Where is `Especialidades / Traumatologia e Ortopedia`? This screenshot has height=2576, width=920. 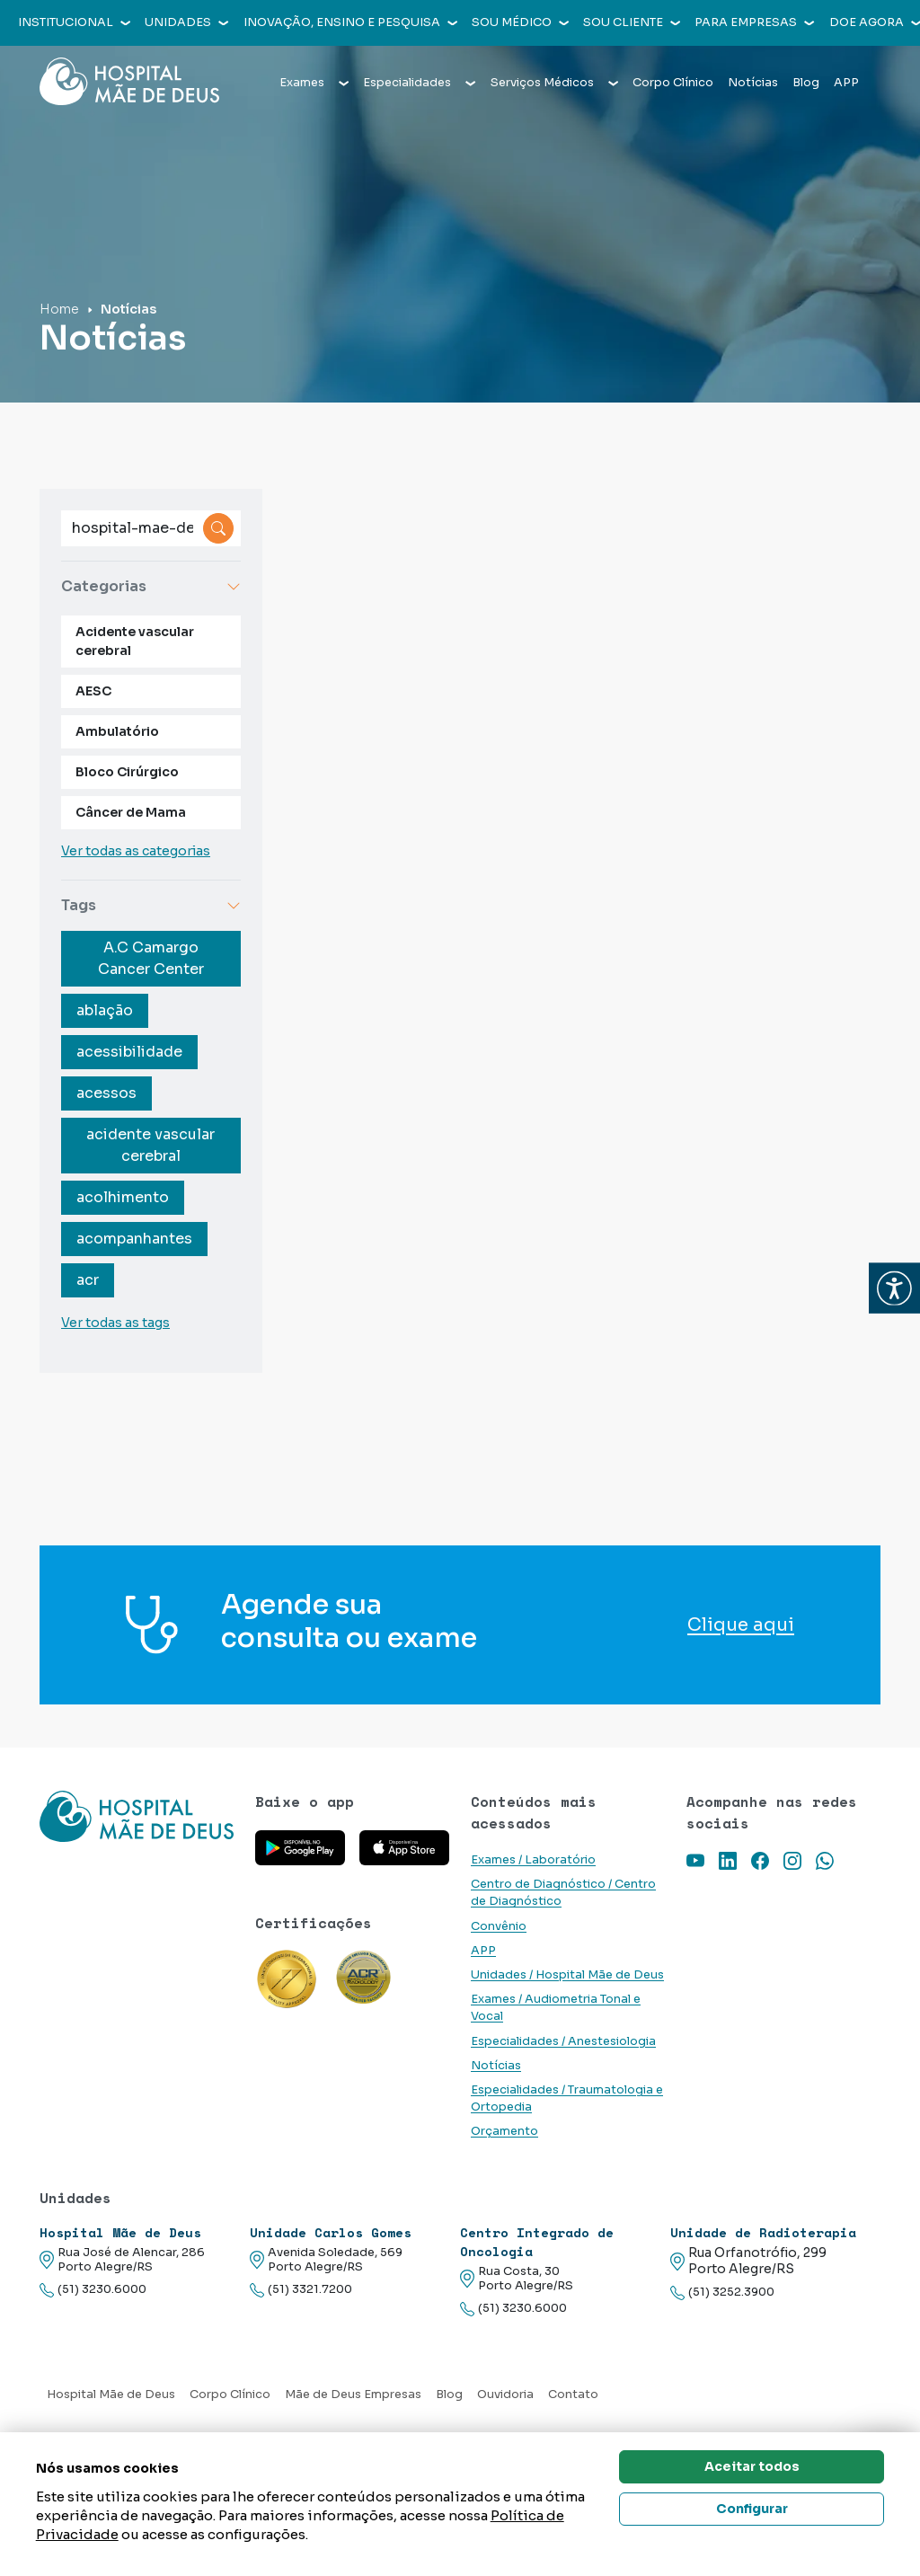
Especialidades / Traumatologia e Ortopedia is located at coordinates (567, 2098).